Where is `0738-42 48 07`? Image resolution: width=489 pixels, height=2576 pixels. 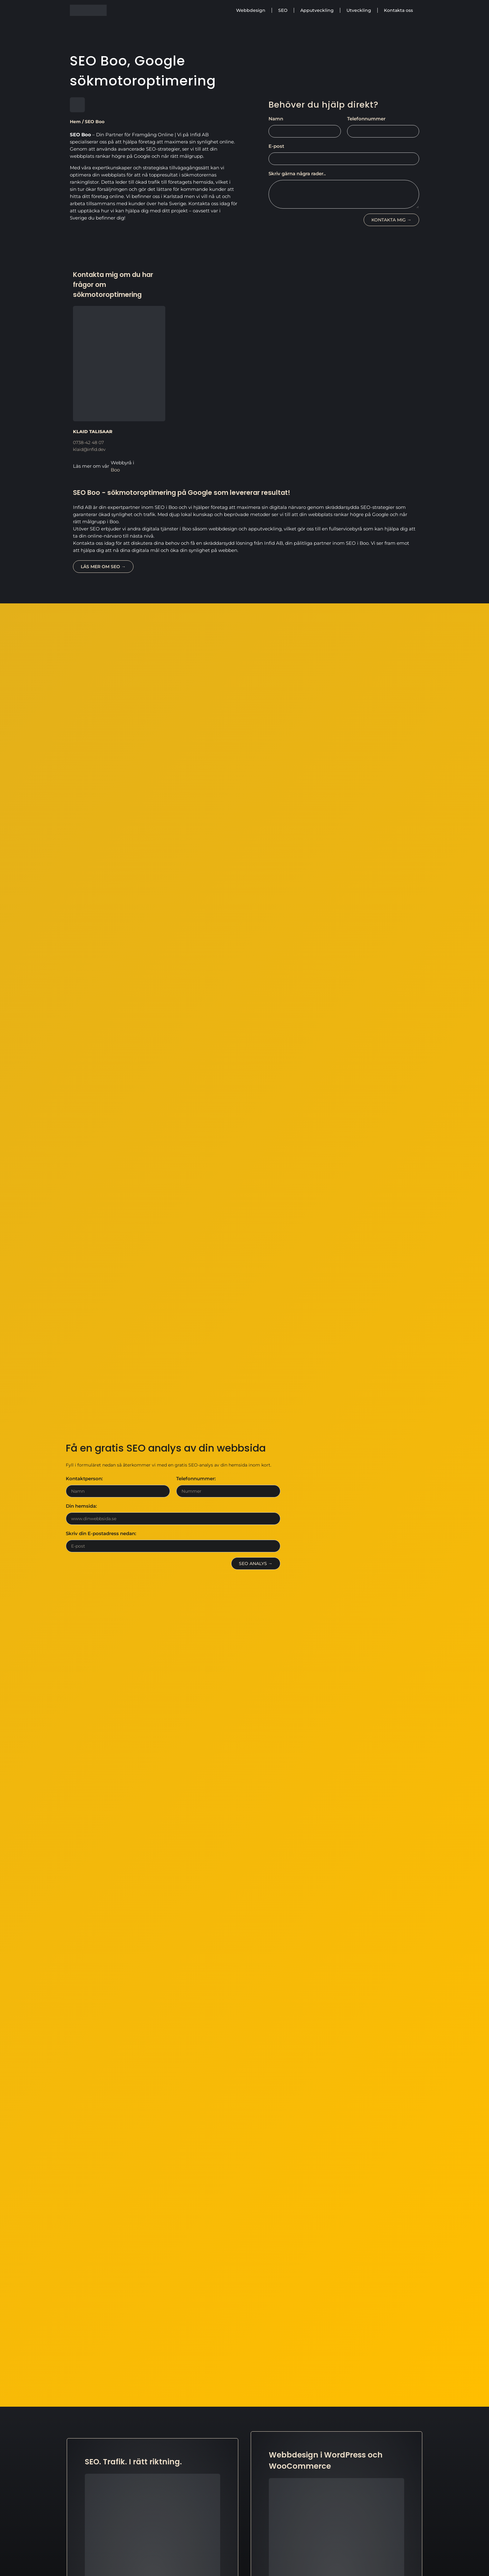
0738-42 48 07 is located at coordinates (88, 442).